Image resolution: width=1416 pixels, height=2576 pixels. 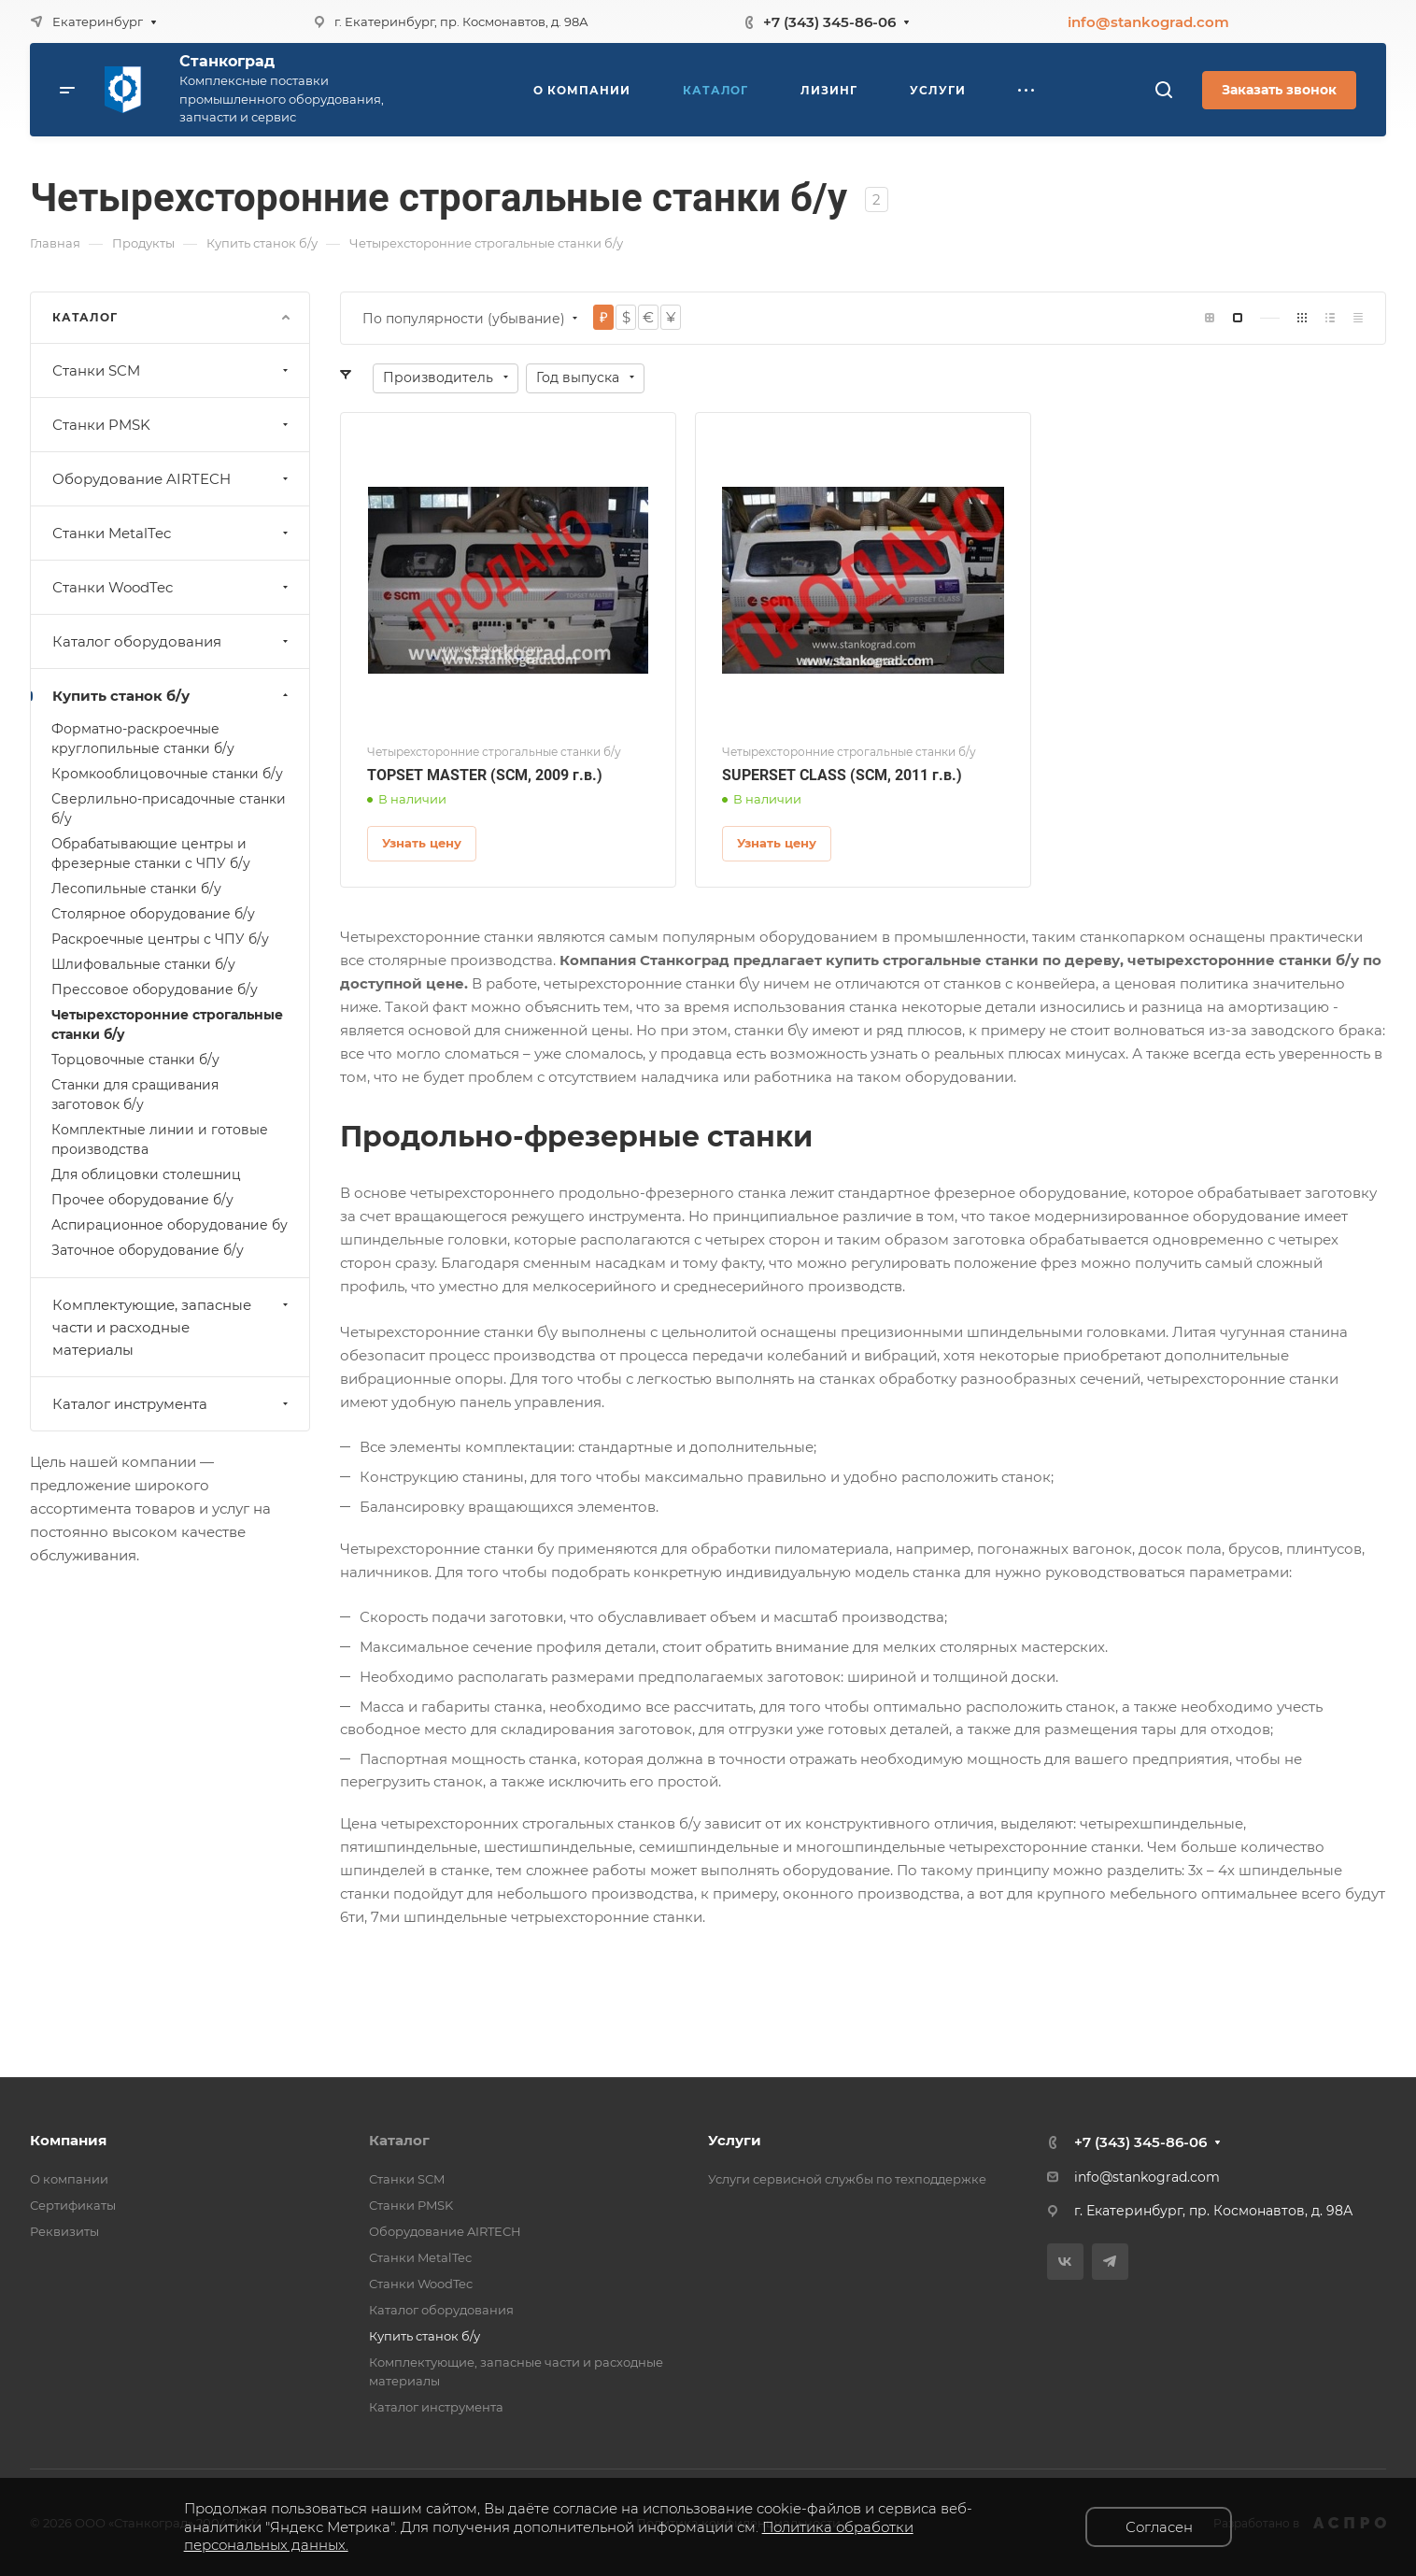 I want to click on Сертификаты, so click(x=73, y=2205).